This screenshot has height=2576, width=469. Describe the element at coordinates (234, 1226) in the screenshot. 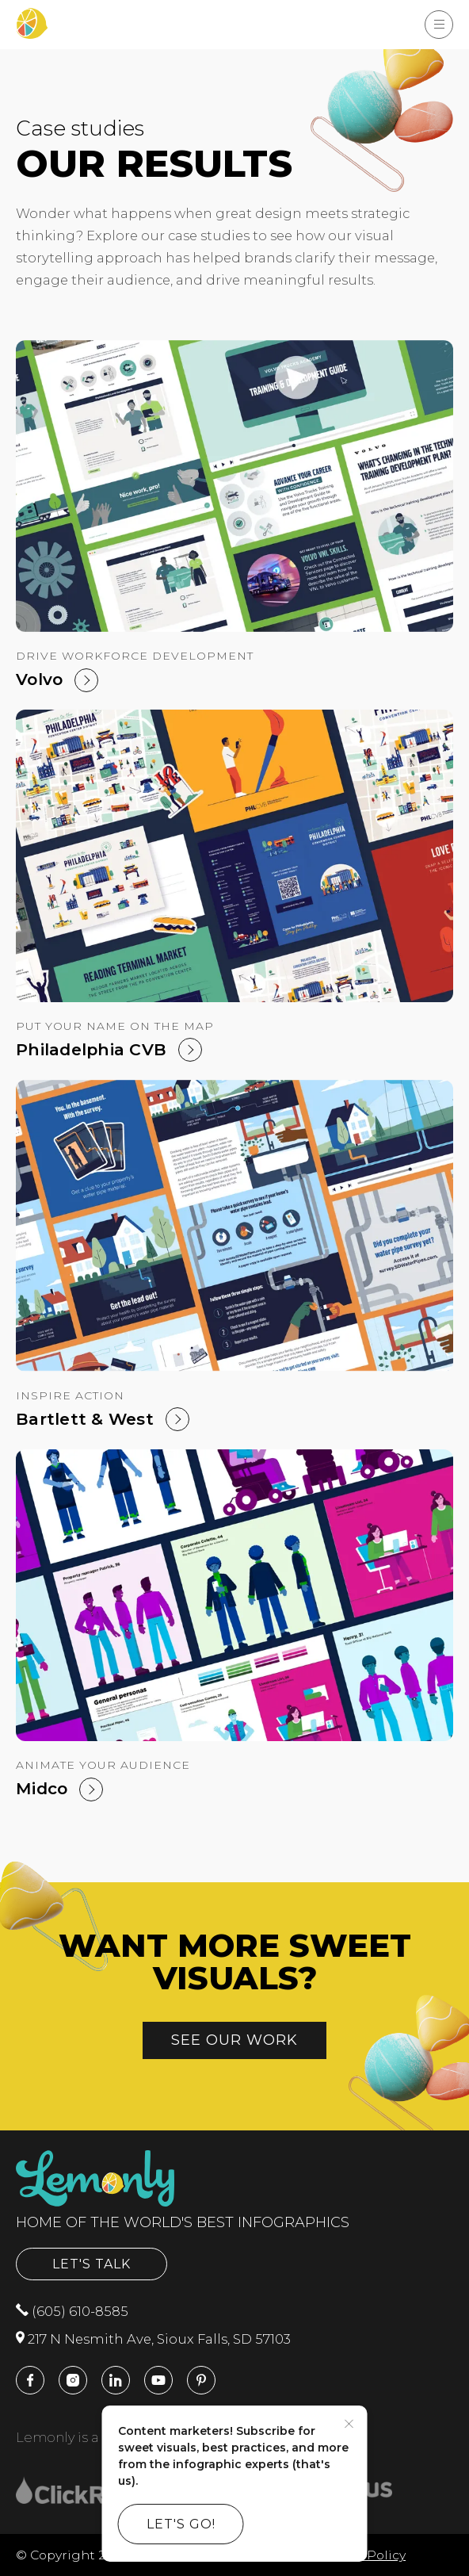

I see `[Bartlett & West]` at that location.